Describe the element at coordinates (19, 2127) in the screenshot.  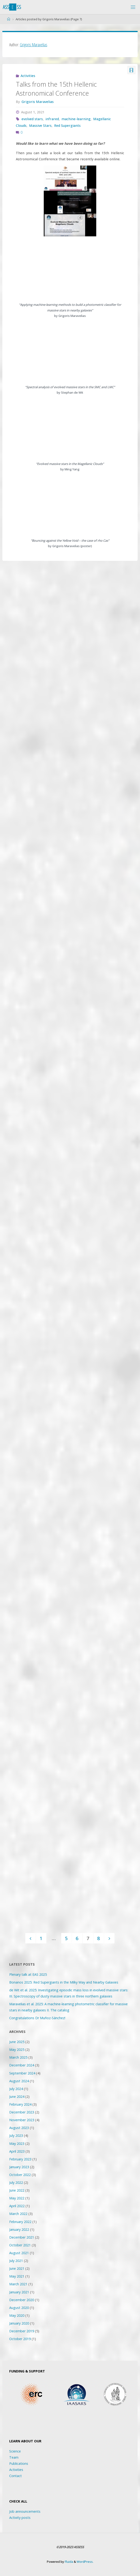
I see `August 2023` at that location.